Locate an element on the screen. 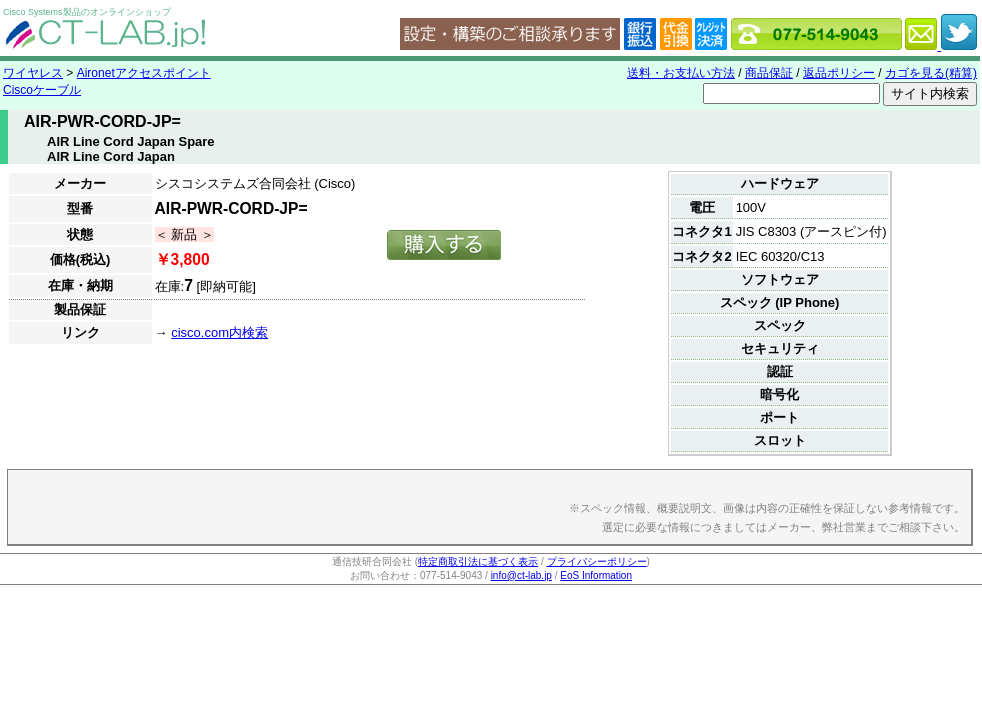  送料・お支払い方法 is located at coordinates (681, 73).